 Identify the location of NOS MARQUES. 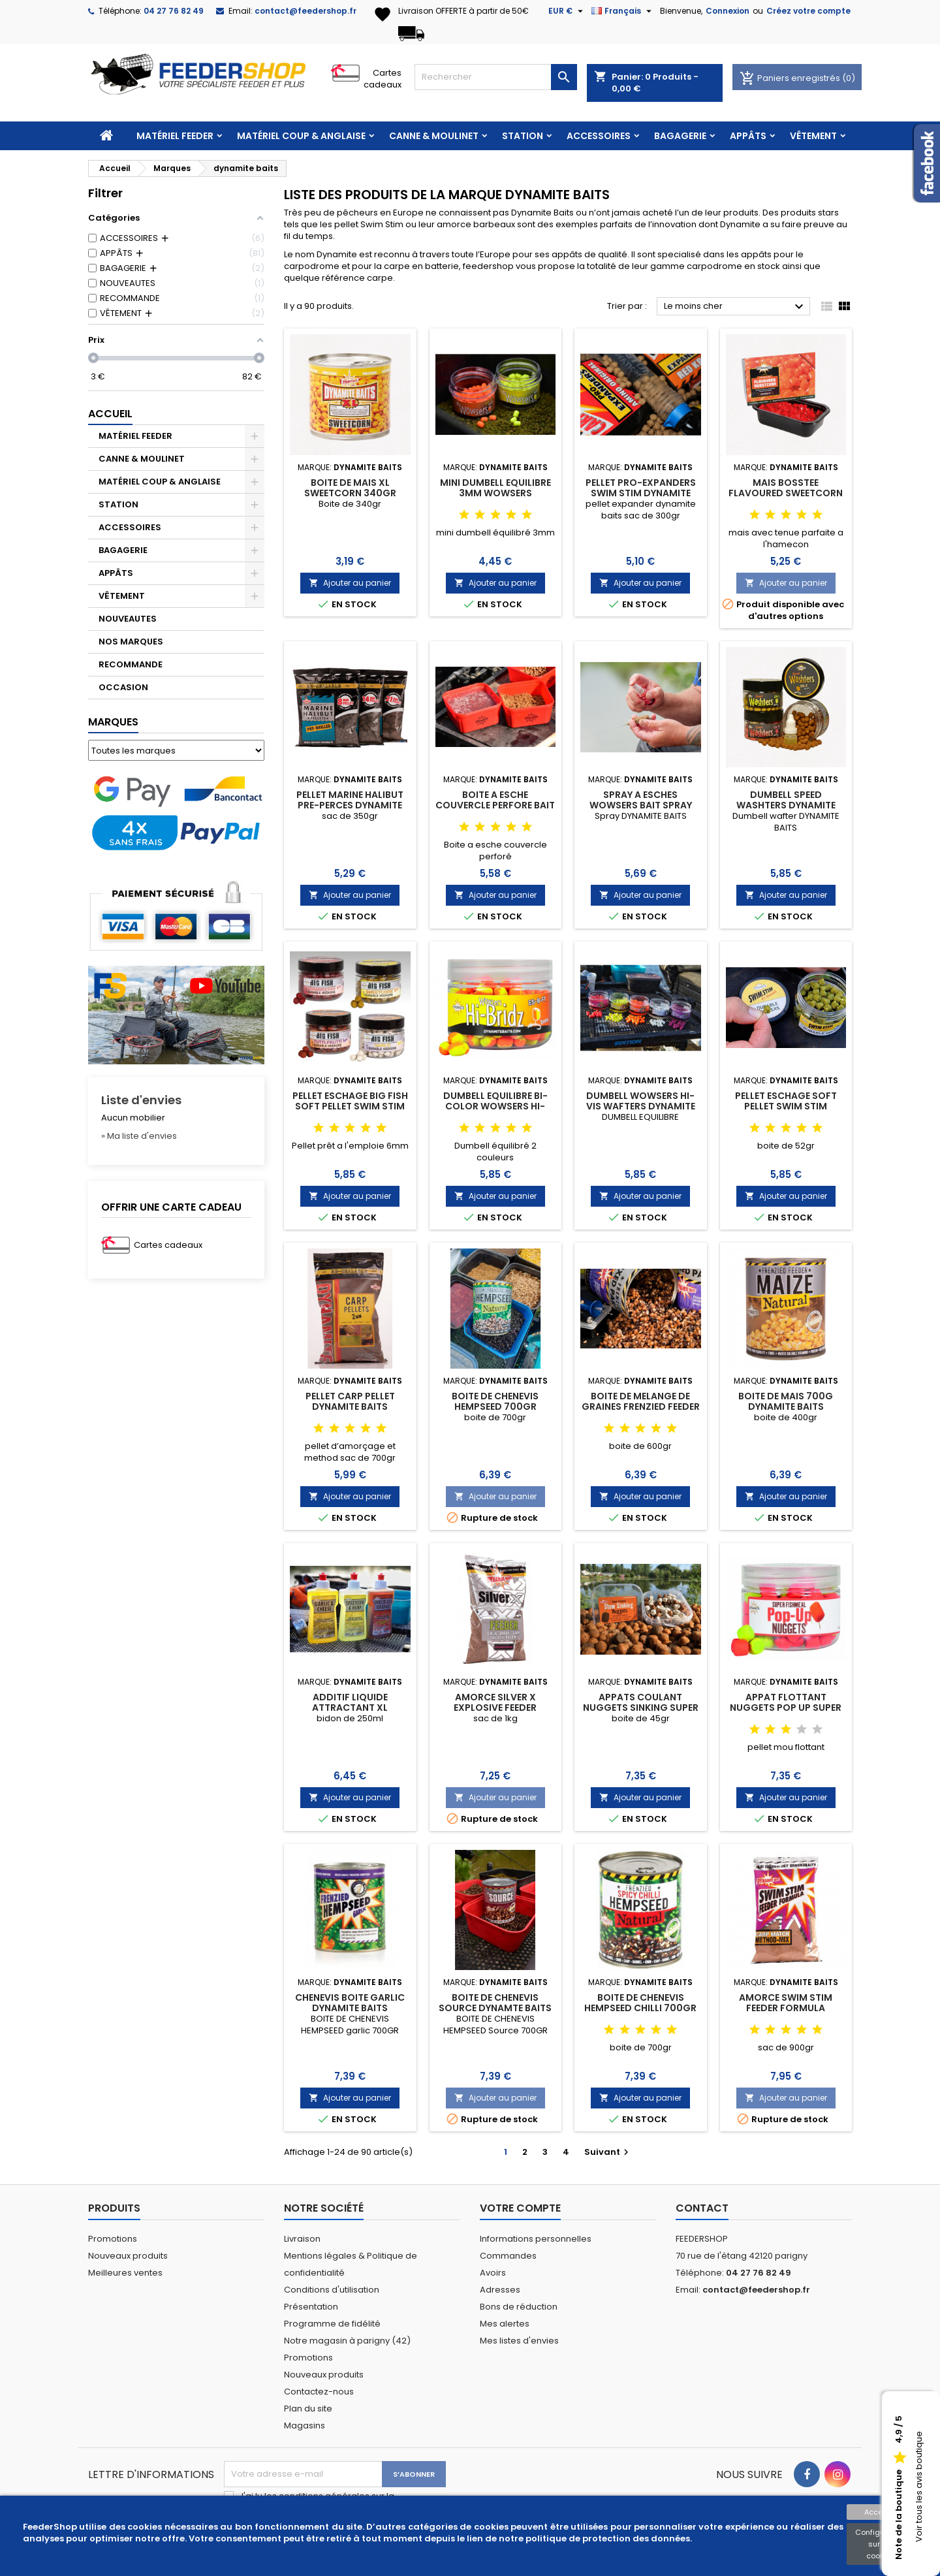
(131, 641).